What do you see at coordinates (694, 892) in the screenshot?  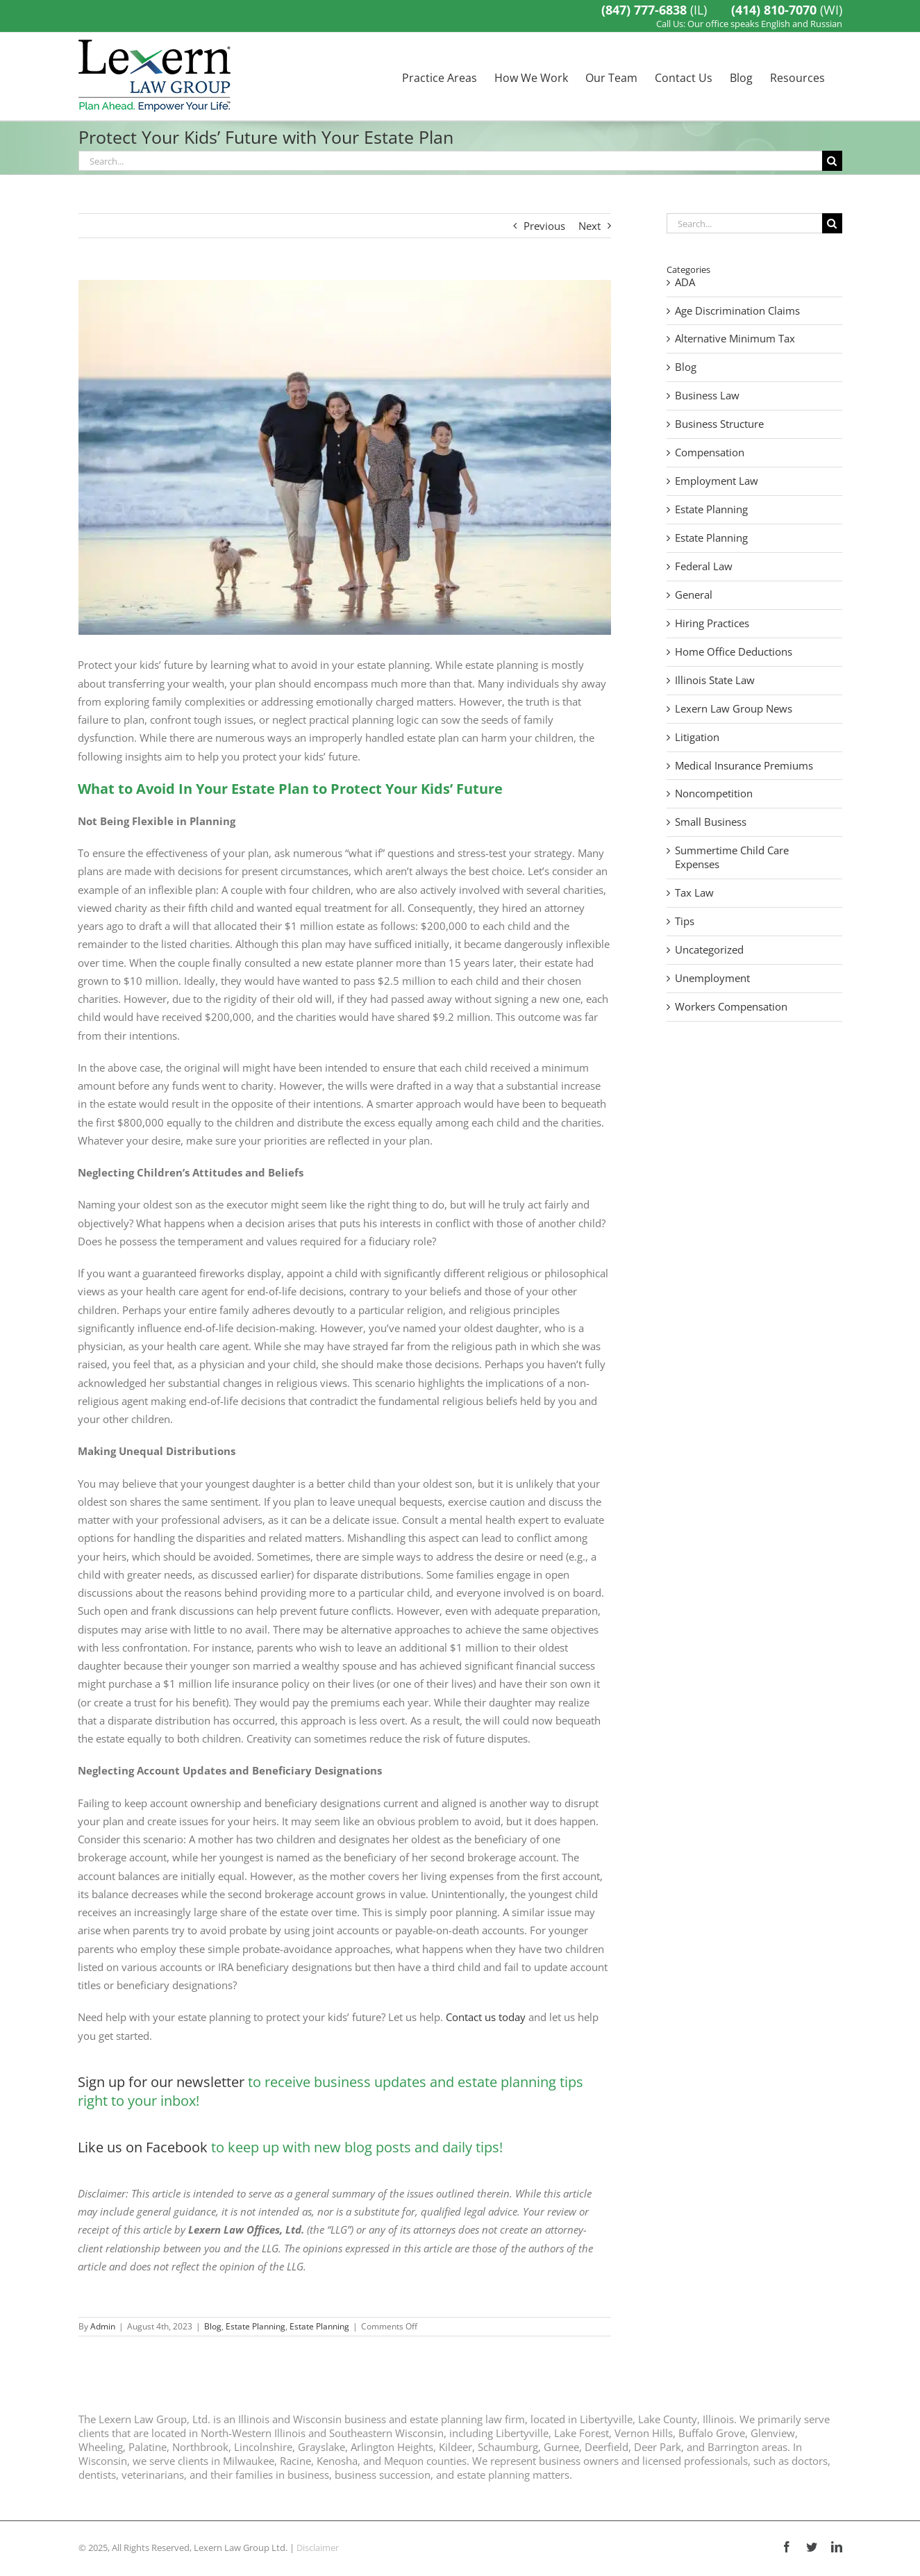 I see `Tax Law` at bounding box center [694, 892].